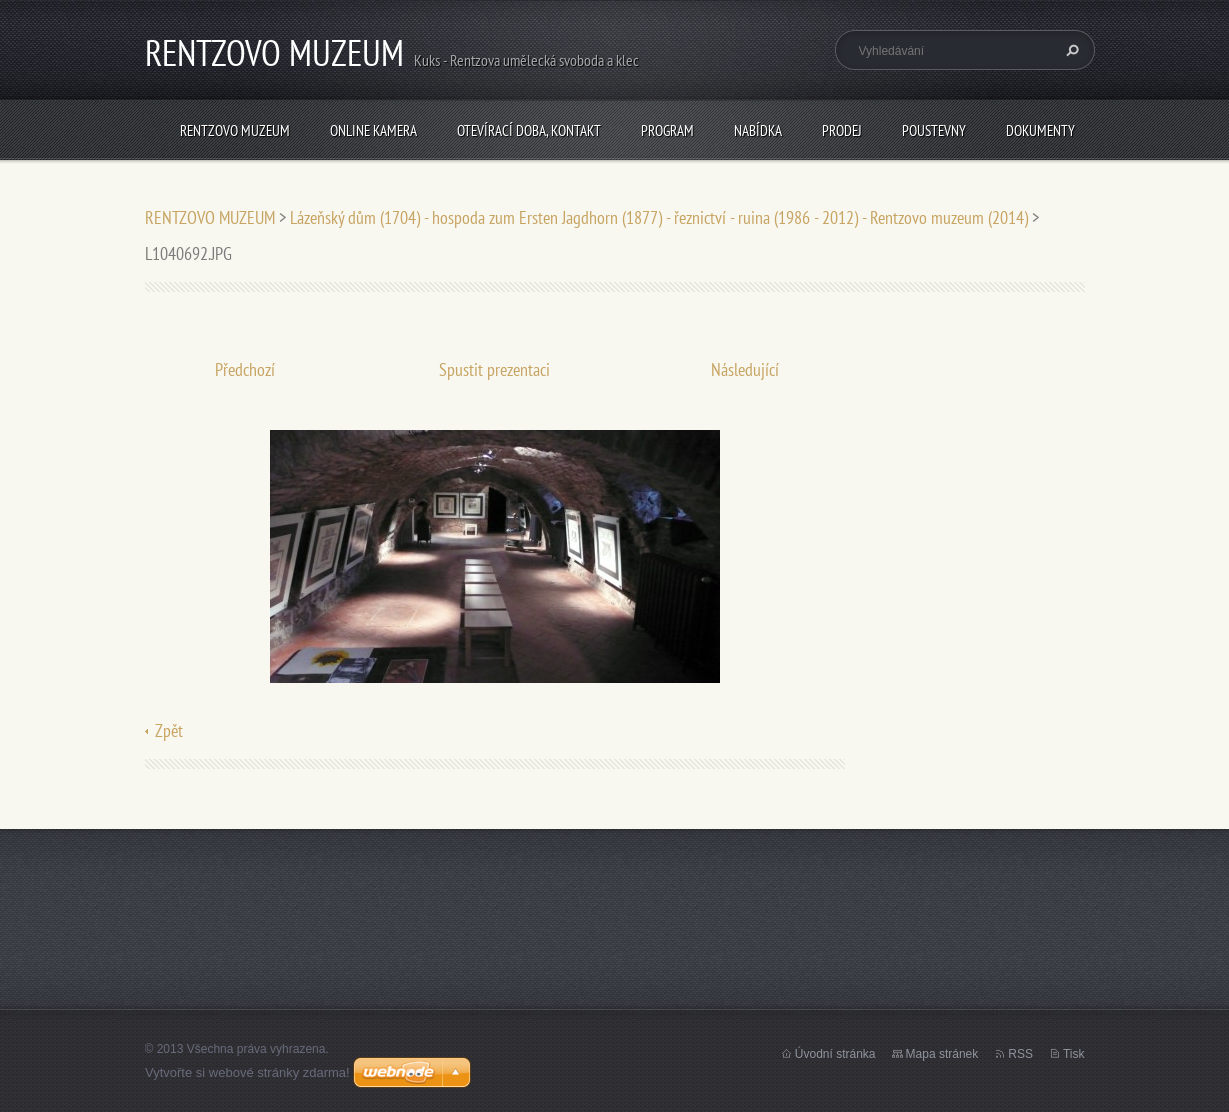 Image resolution: width=1229 pixels, height=1112 pixels. What do you see at coordinates (373, 130) in the screenshot?
I see `Online kamera` at bounding box center [373, 130].